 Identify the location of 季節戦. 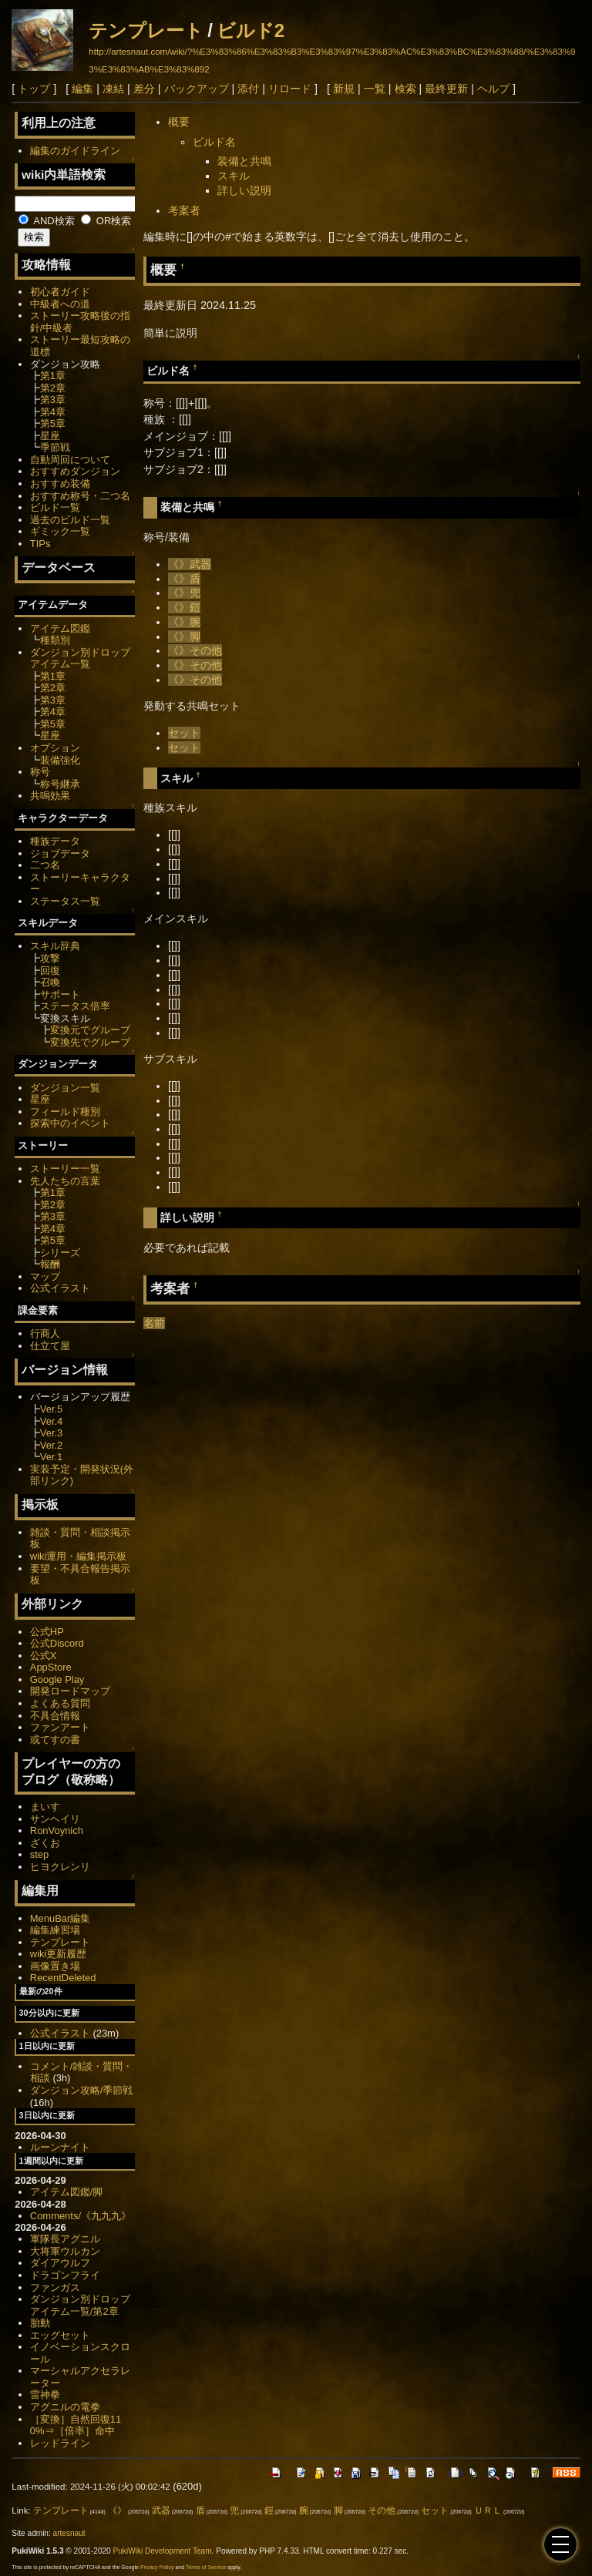
(55, 447).